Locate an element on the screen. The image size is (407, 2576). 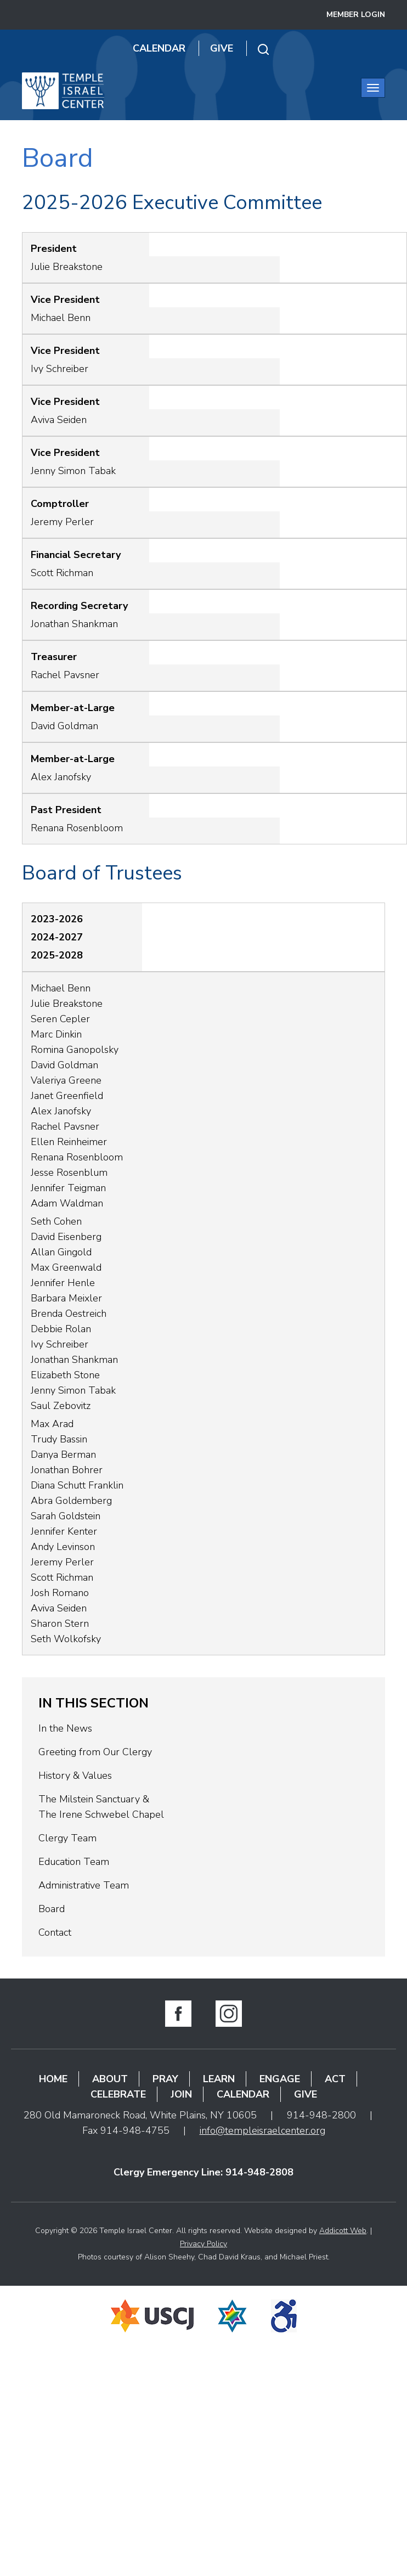
Contact is located at coordinates (54, 1932).